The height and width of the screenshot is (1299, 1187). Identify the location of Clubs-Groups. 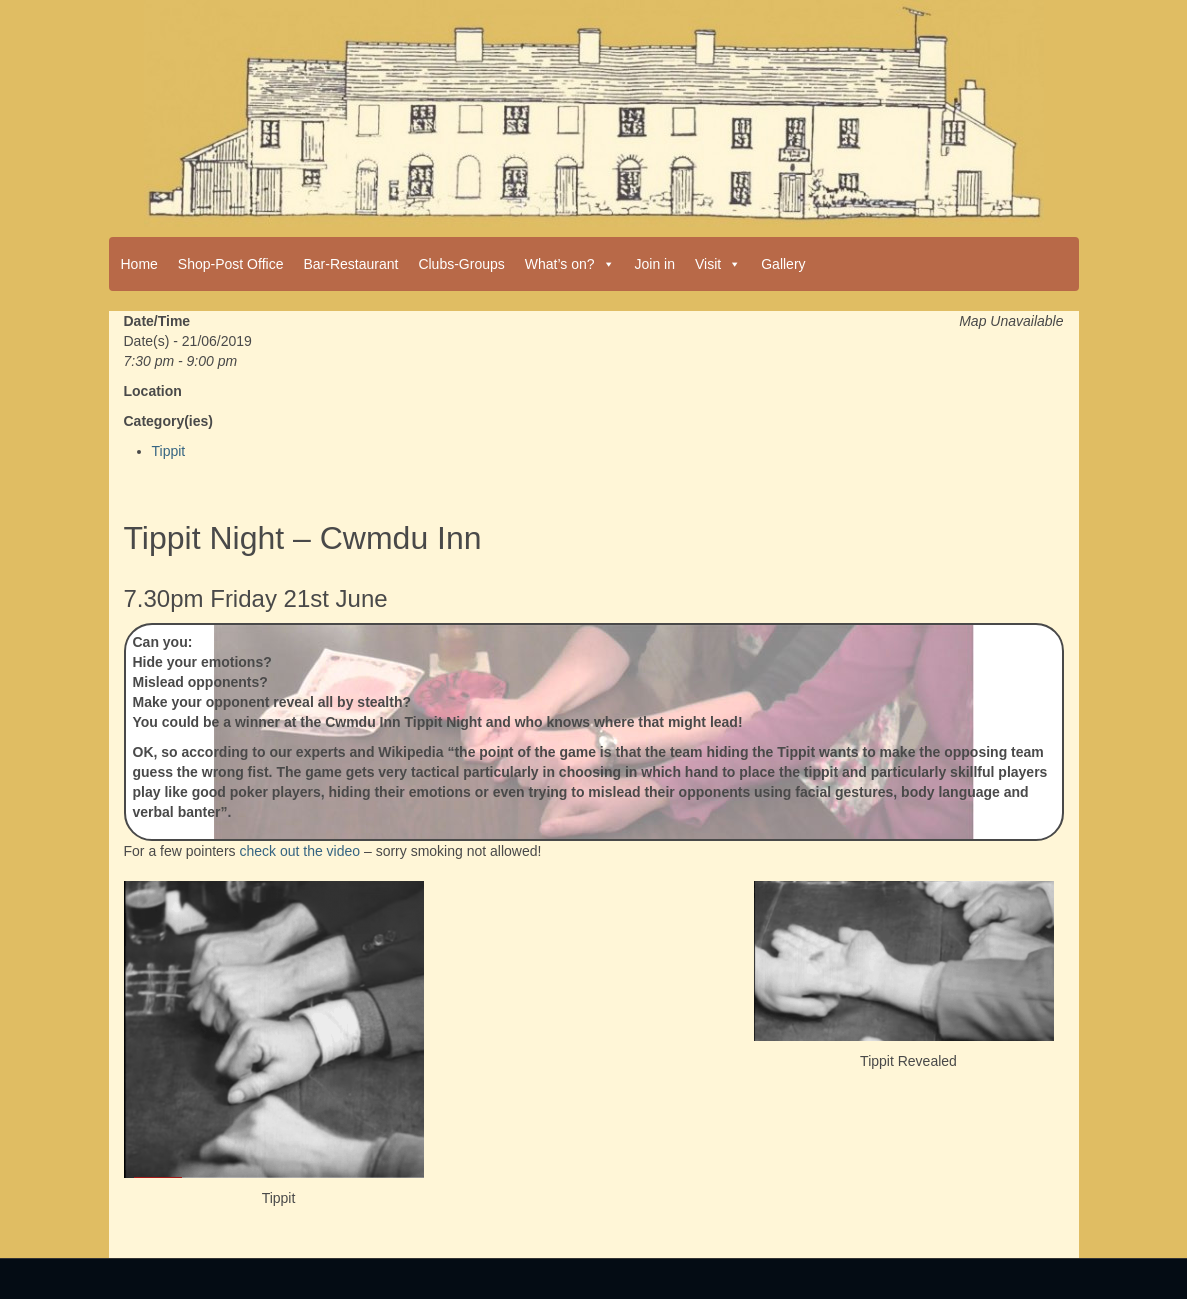
(461, 264).